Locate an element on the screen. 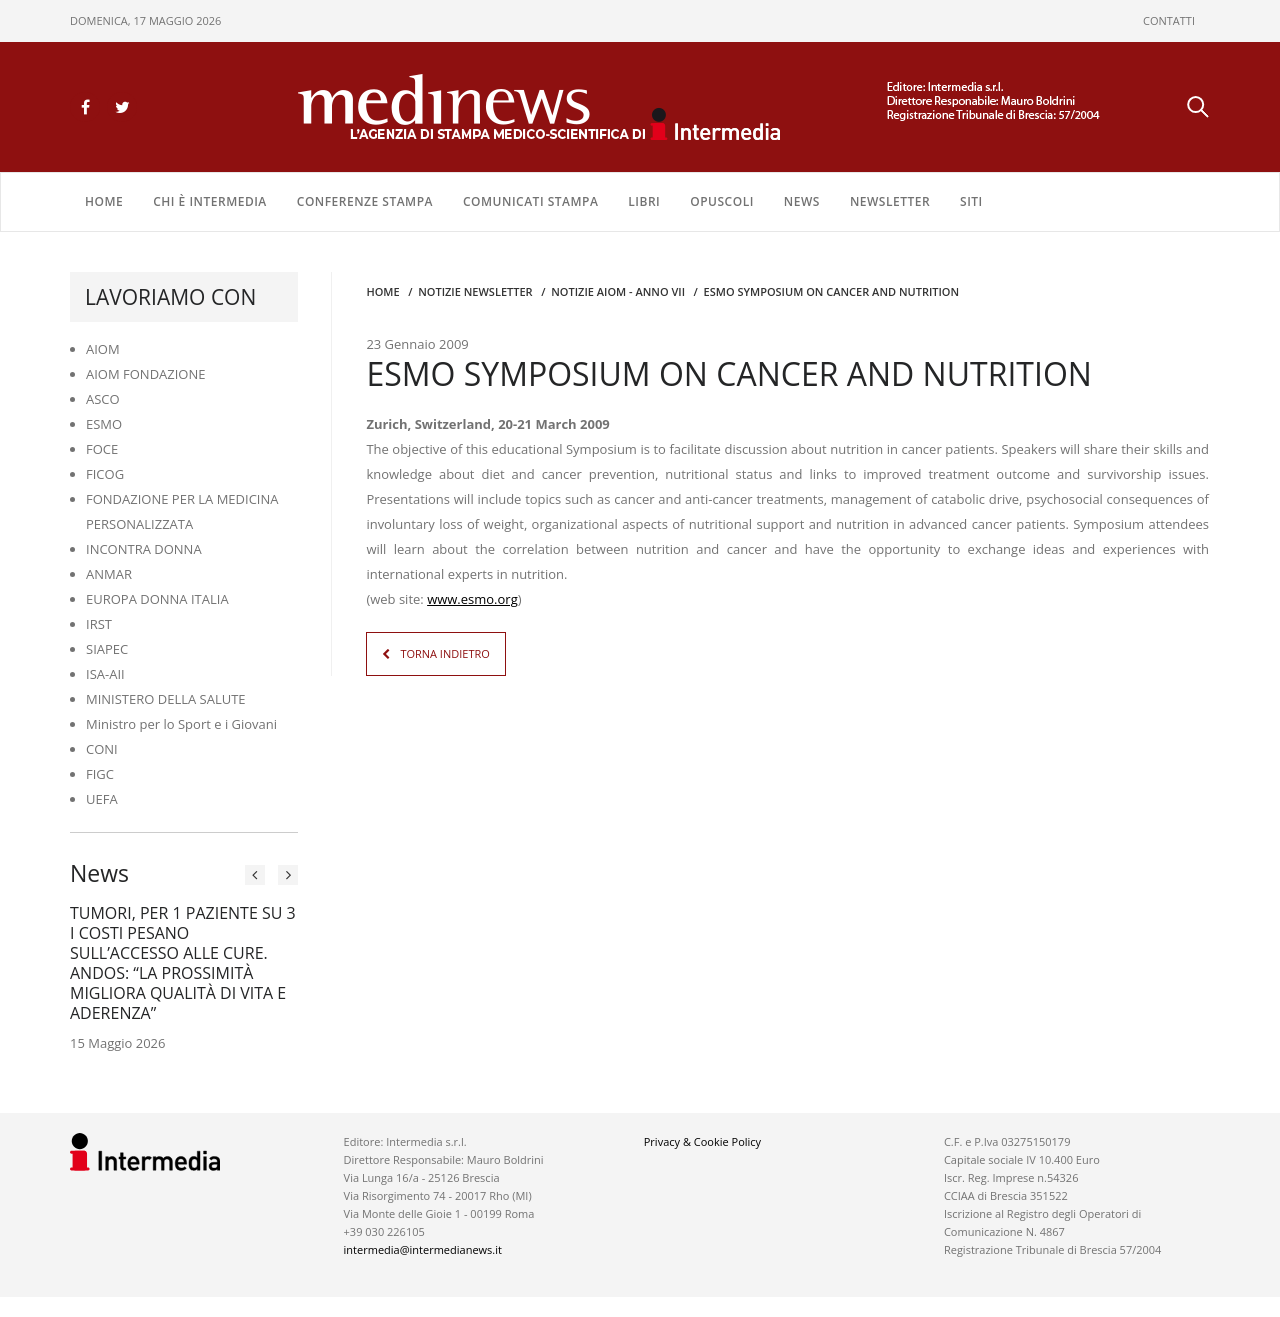 This screenshot has height=1317, width=1280. AIOM FONDAZIONE is located at coordinates (146, 374).